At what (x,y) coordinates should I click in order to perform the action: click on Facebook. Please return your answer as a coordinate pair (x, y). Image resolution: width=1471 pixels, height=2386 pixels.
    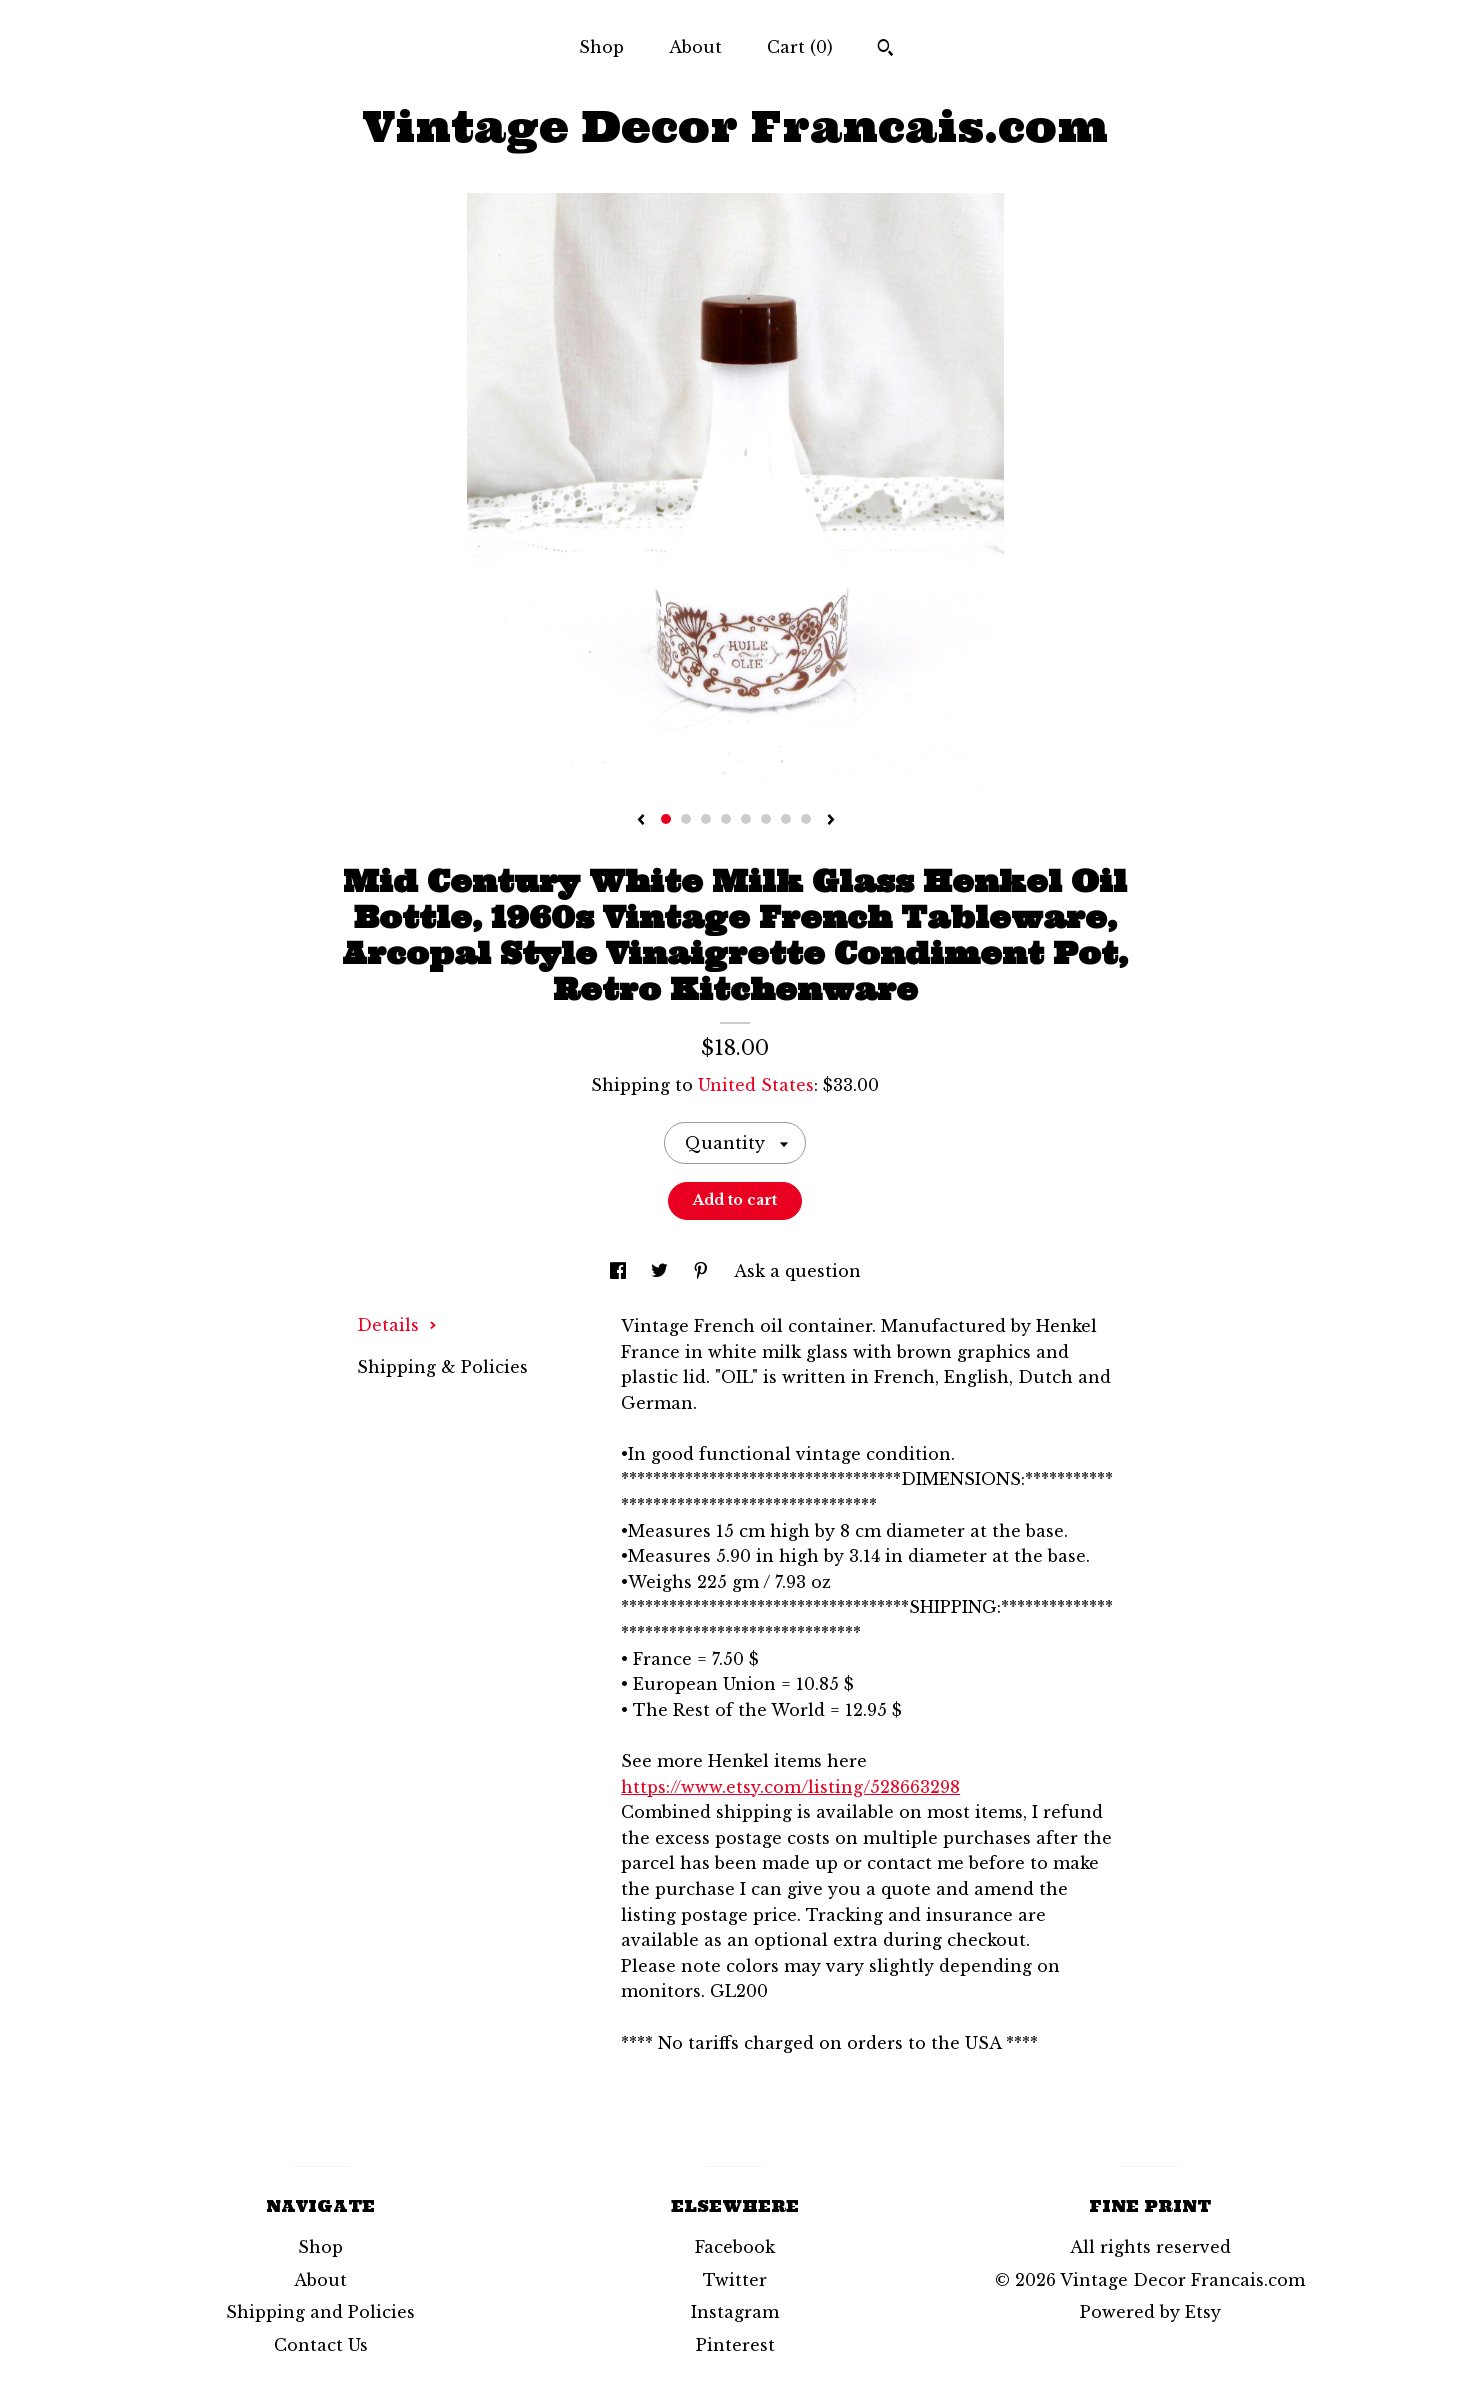
    Looking at the image, I should click on (735, 2247).